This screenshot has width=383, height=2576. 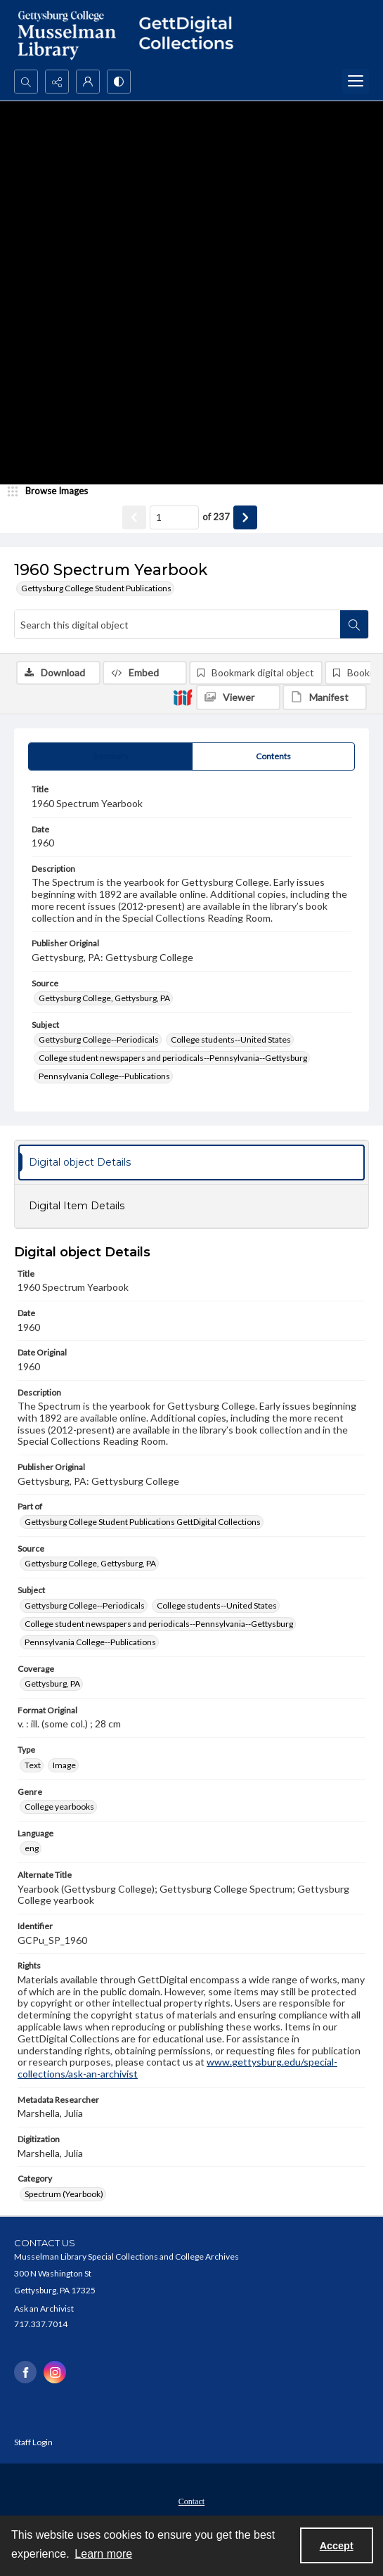 What do you see at coordinates (25, 2372) in the screenshot?
I see `[facebook share link]` at bounding box center [25, 2372].